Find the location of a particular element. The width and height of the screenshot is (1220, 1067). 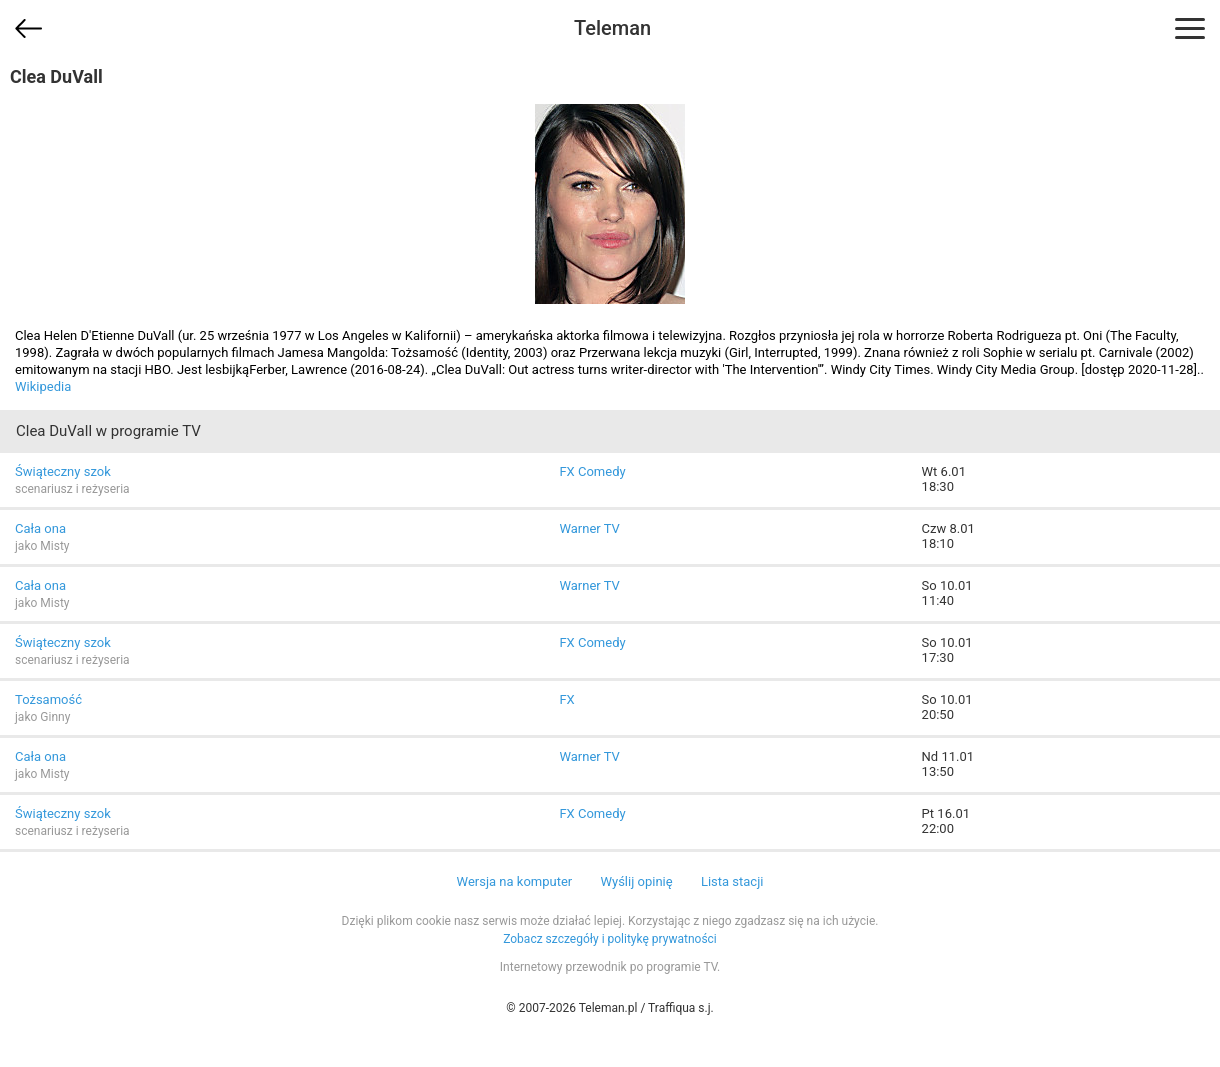

Teleman is located at coordinates (612, 28).